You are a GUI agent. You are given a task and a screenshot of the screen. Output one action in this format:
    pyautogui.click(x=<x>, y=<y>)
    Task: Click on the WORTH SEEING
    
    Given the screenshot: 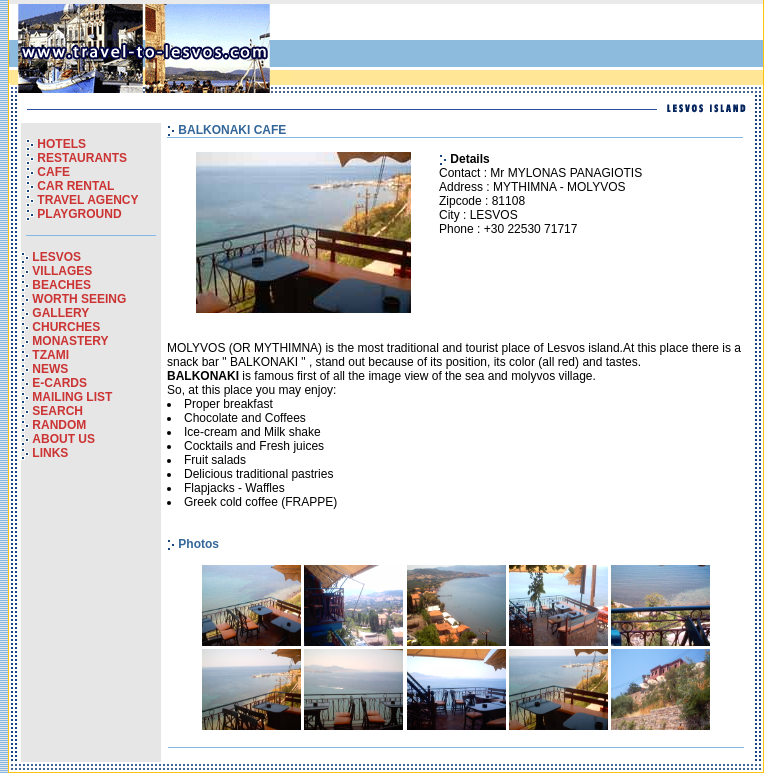 What is the action you would take?
    pyautogui.click(x=79, y=299)
    